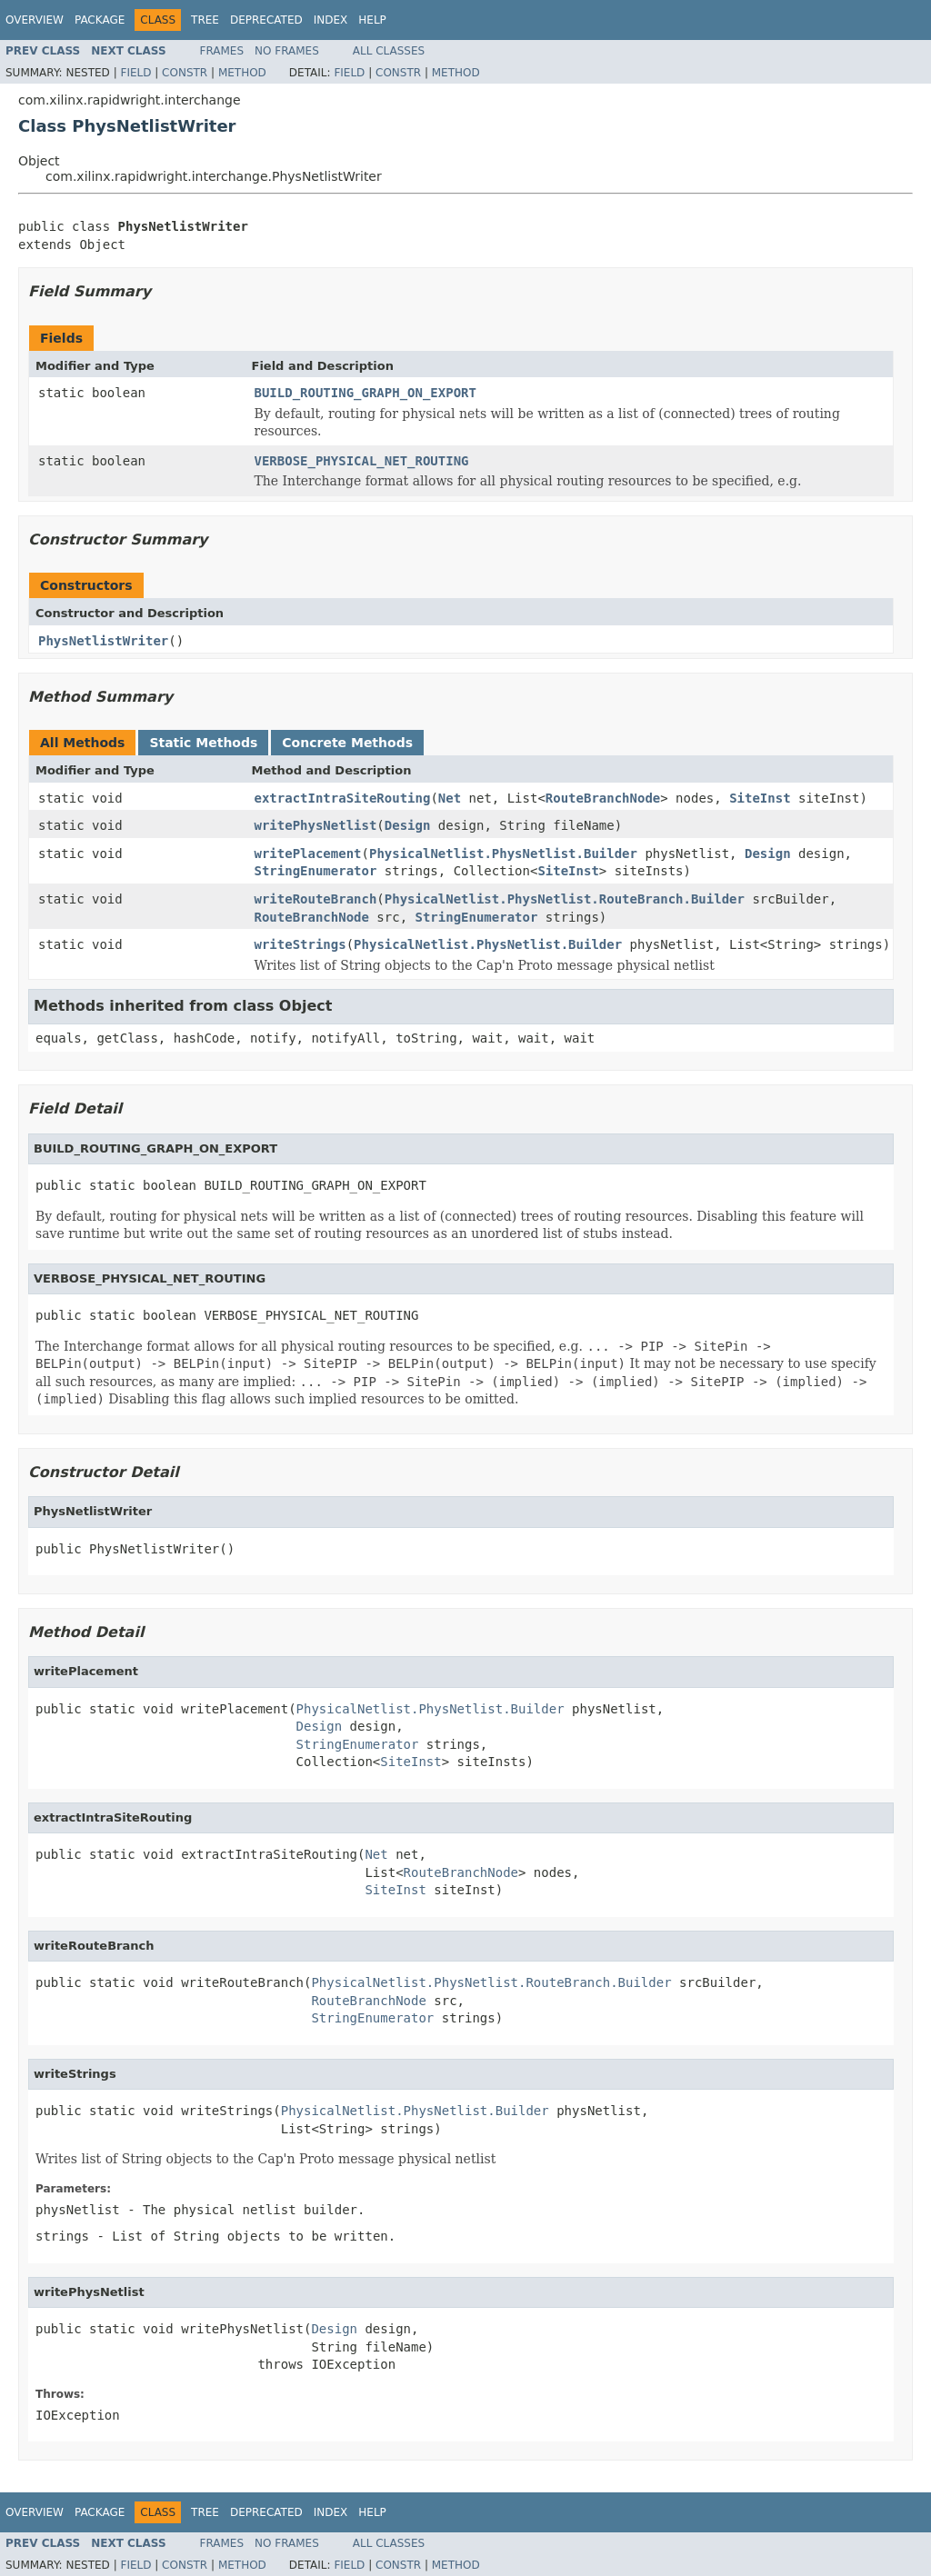  Describe the element at coordinates (287, 51) in the screenshot. I see `No Frames` at that location.